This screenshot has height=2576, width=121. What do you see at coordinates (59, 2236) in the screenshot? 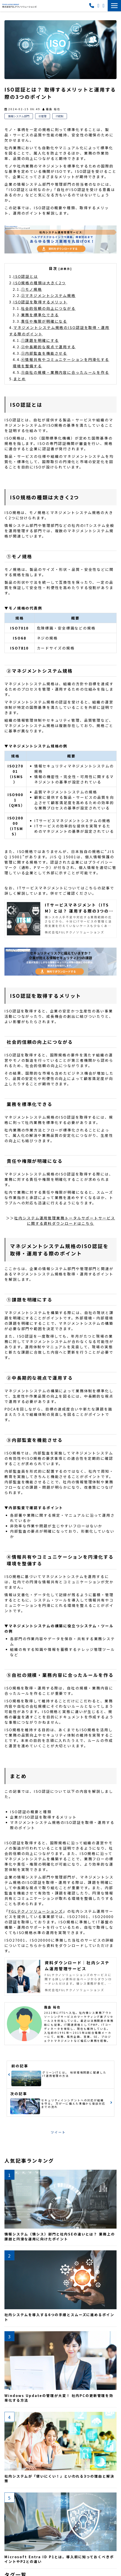
I see `情報システム（情シス）部門と社内SEの違いとは？ 業務上の課題と円滑な運用に向けたポイント` at bounding box center [59, 2236].